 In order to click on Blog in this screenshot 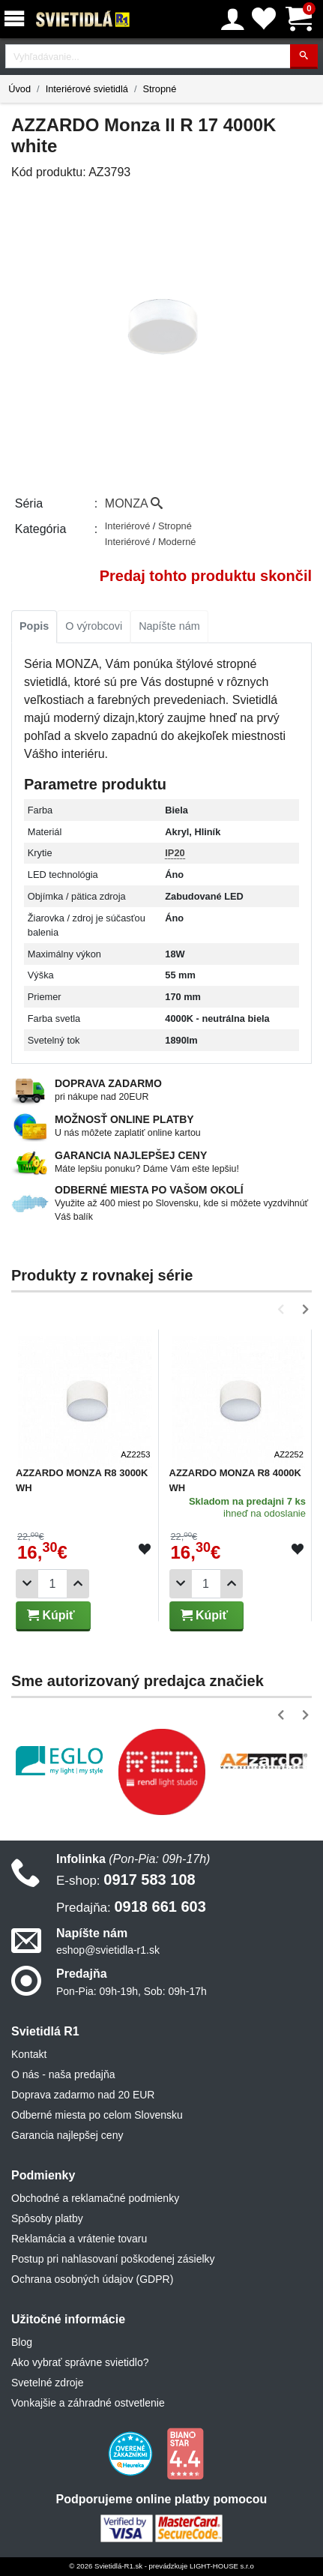, I will do `click(21, 2342)`.